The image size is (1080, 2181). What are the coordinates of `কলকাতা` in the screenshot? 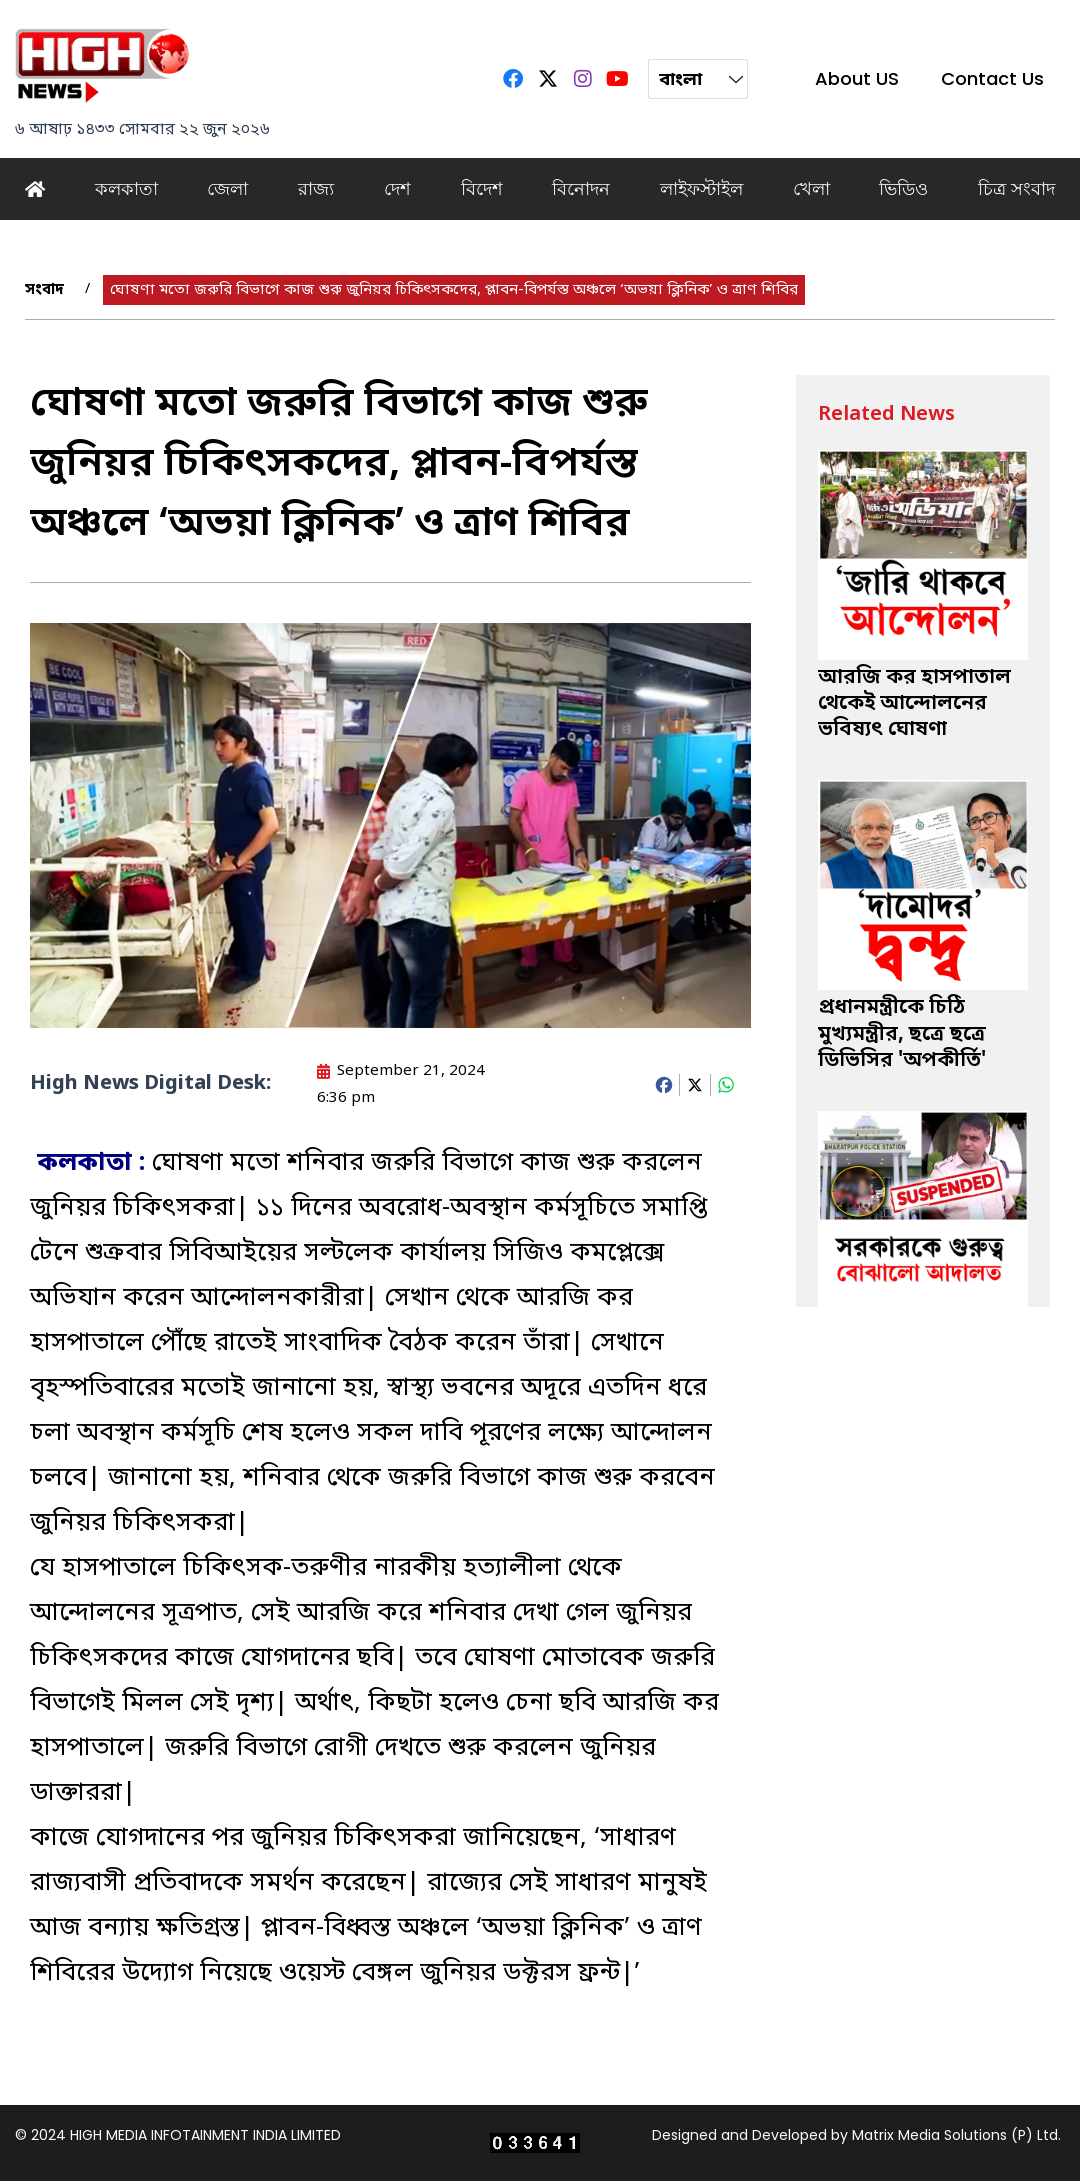 It's located at (126, 188).